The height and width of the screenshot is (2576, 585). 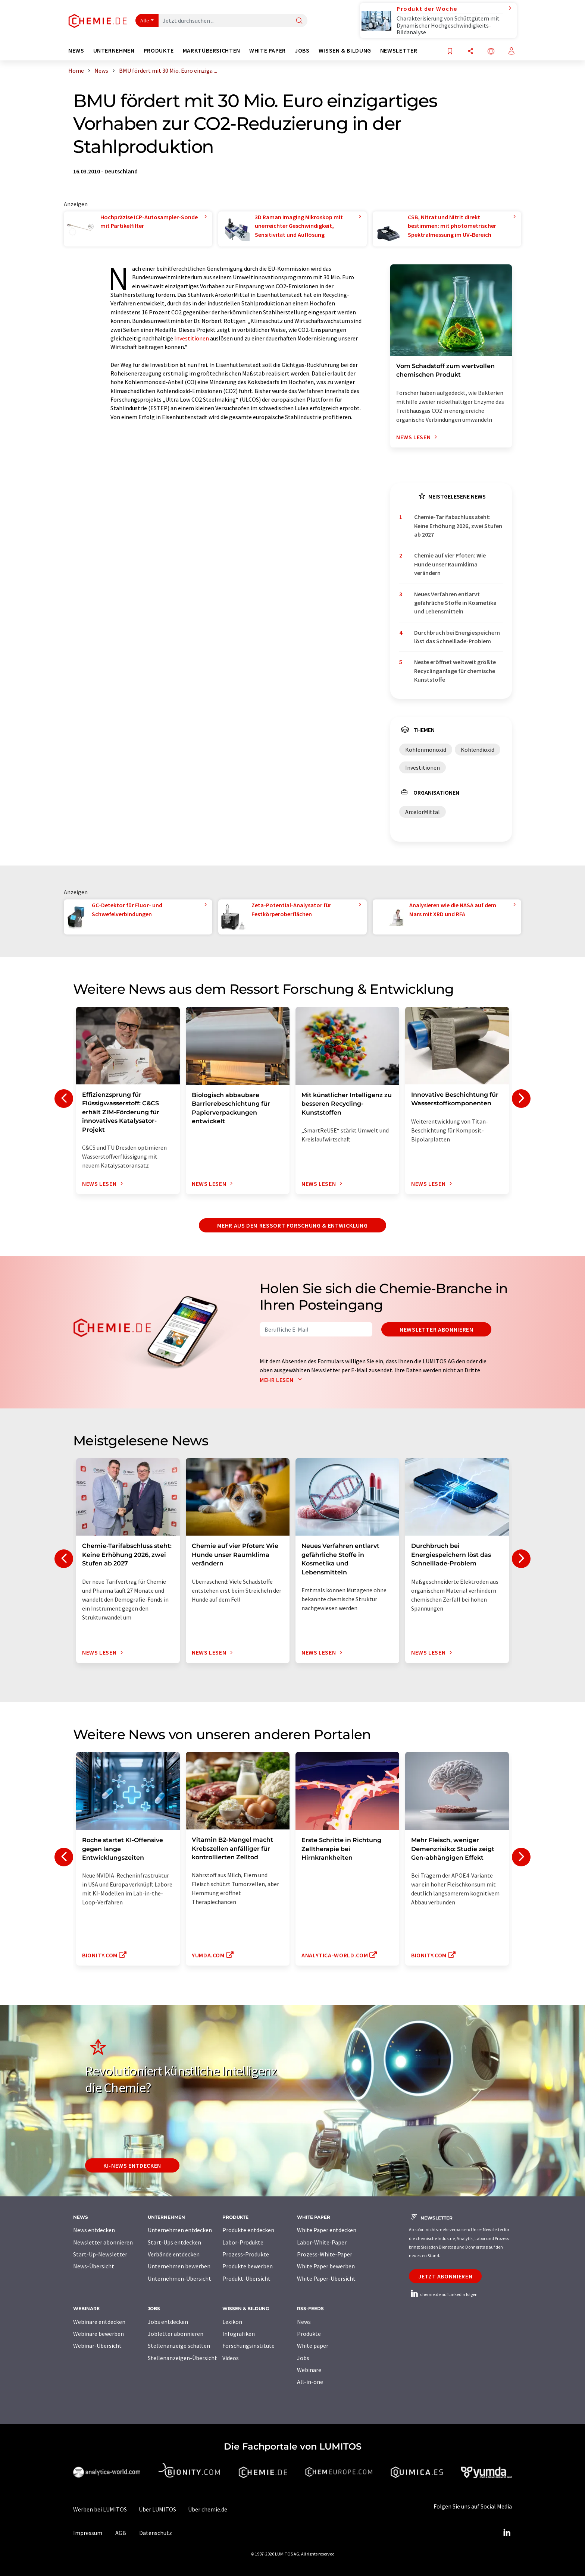 I want to click on Unternehmen entdecken, so click(x=180, y=2230).